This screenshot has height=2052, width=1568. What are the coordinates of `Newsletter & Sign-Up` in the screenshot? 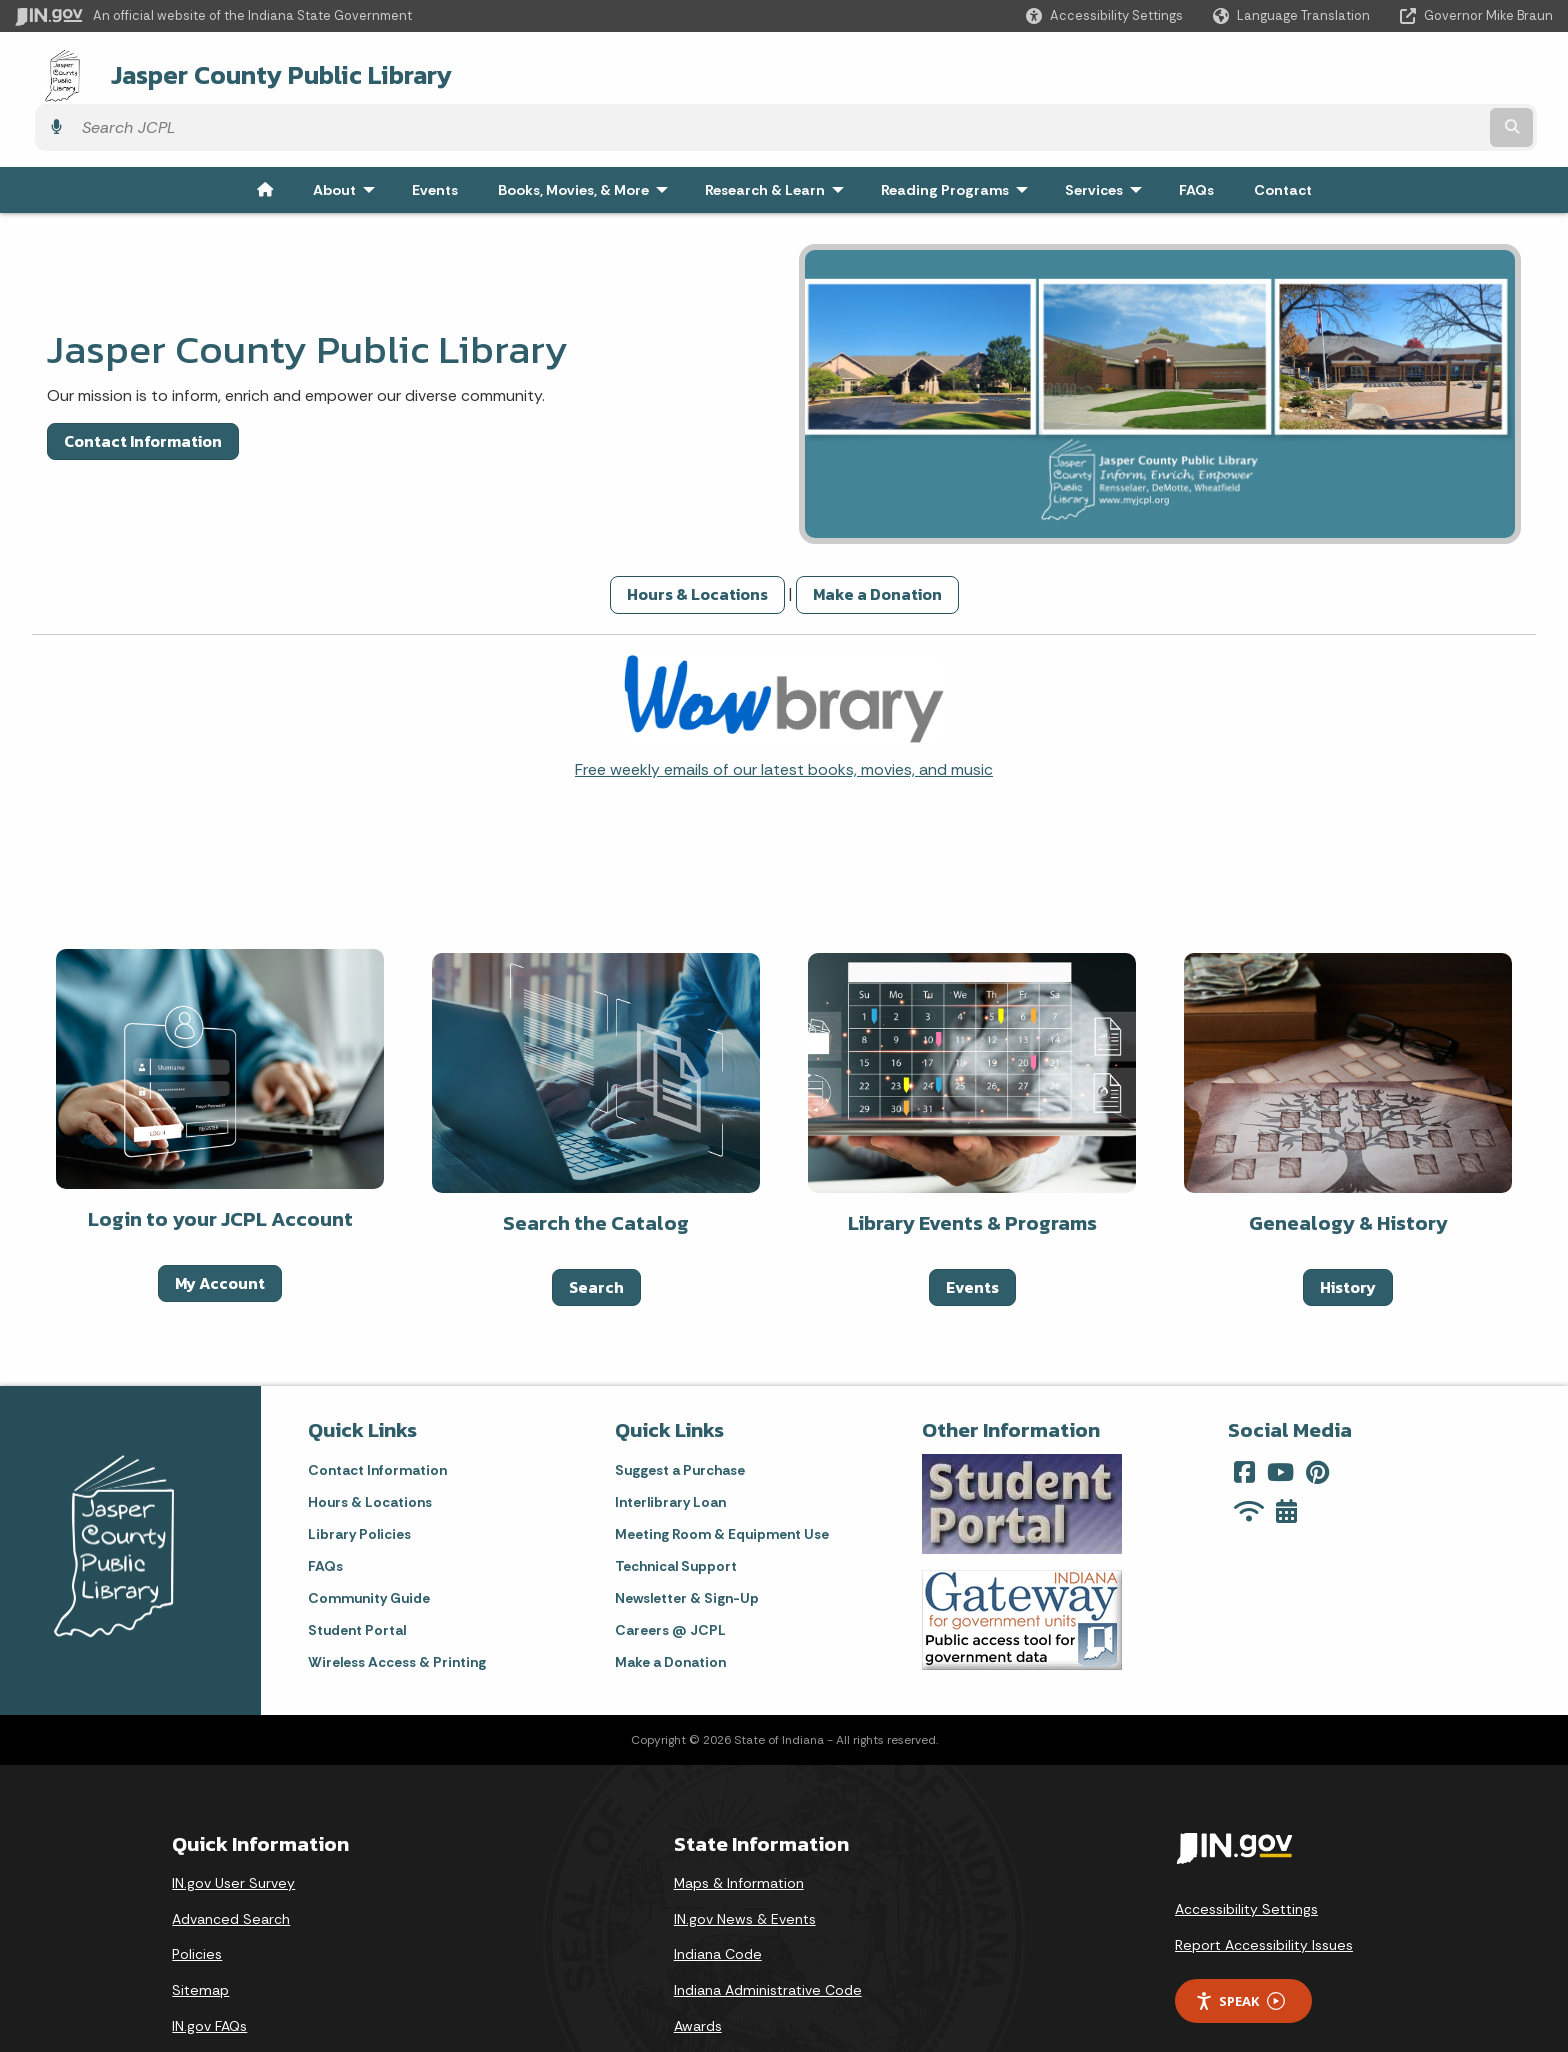 It's located at (687, 1542).